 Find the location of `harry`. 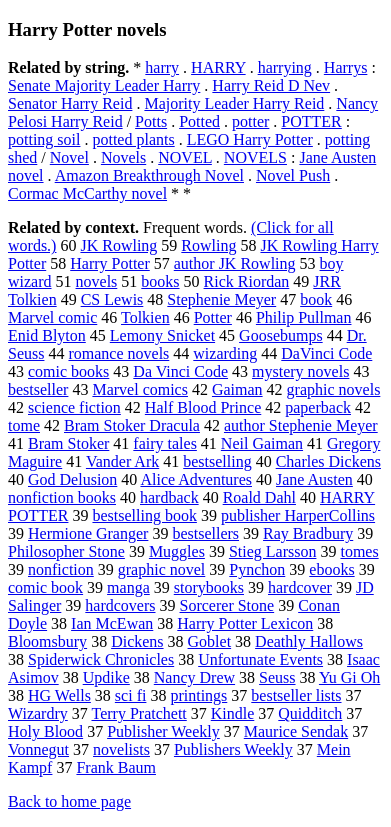

harry is located at coordinates (162, 67).